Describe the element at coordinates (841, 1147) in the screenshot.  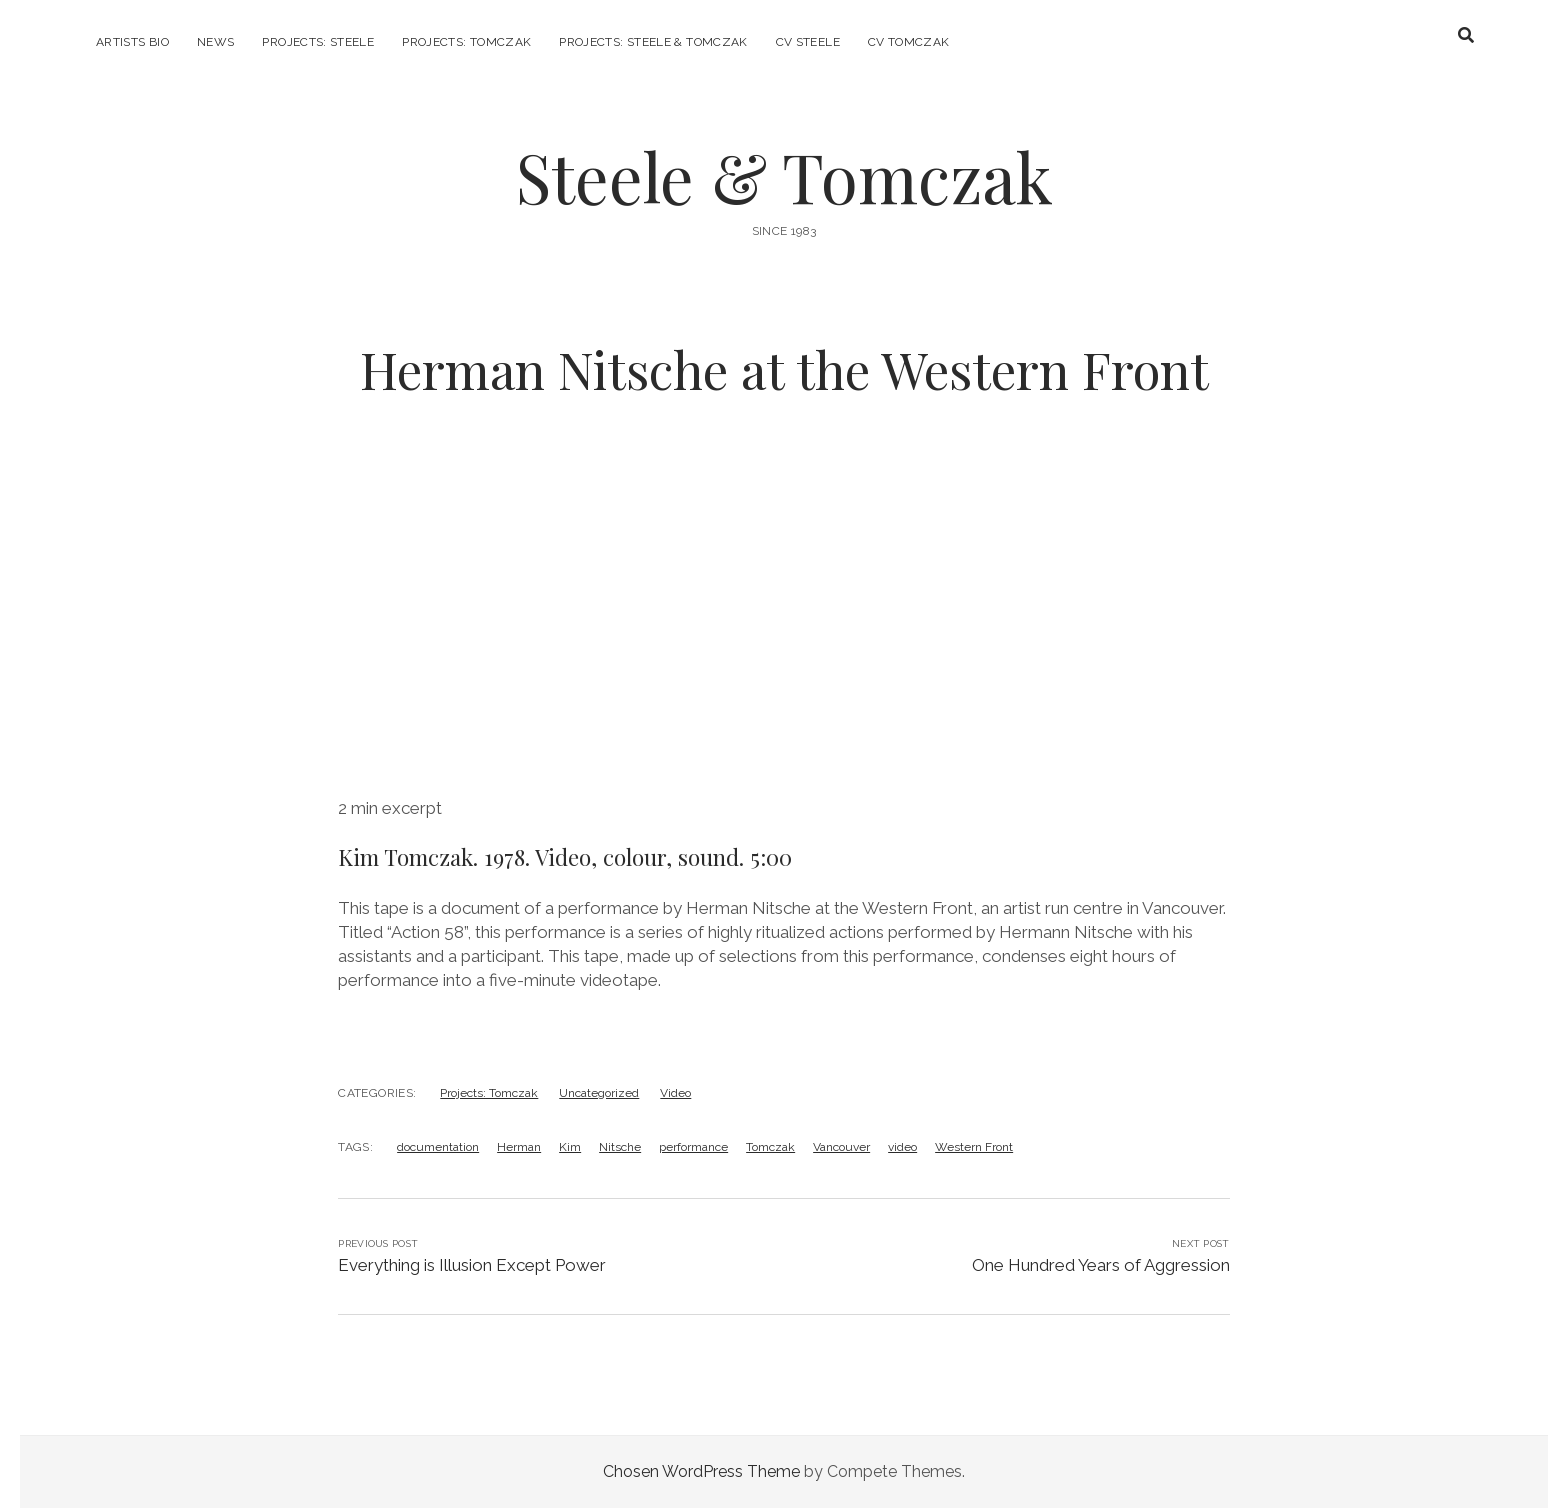
I see `Vancouver` at that location.